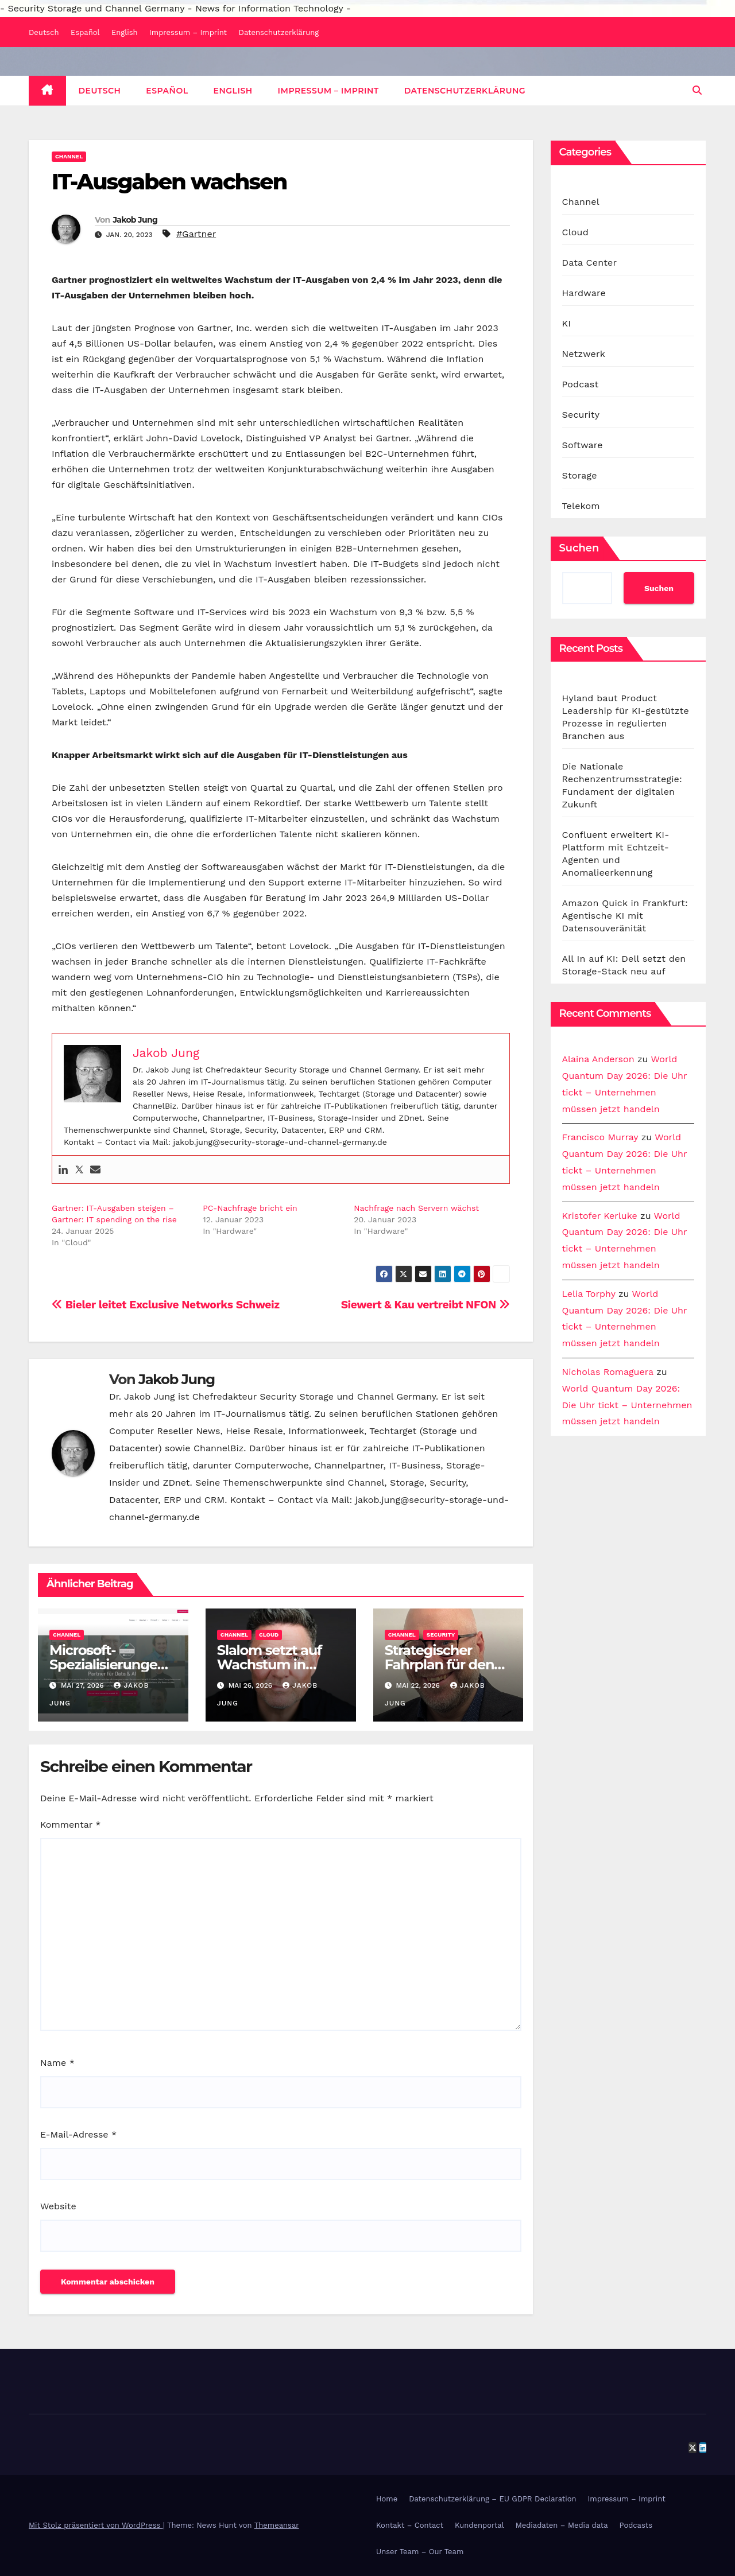 Image resolution: width=735 pixels, height=2576 pixels. What do you see at coordinates (70, 1824) in the screenshot?
I see `Kommentar` at bounding box center [70, 1824].